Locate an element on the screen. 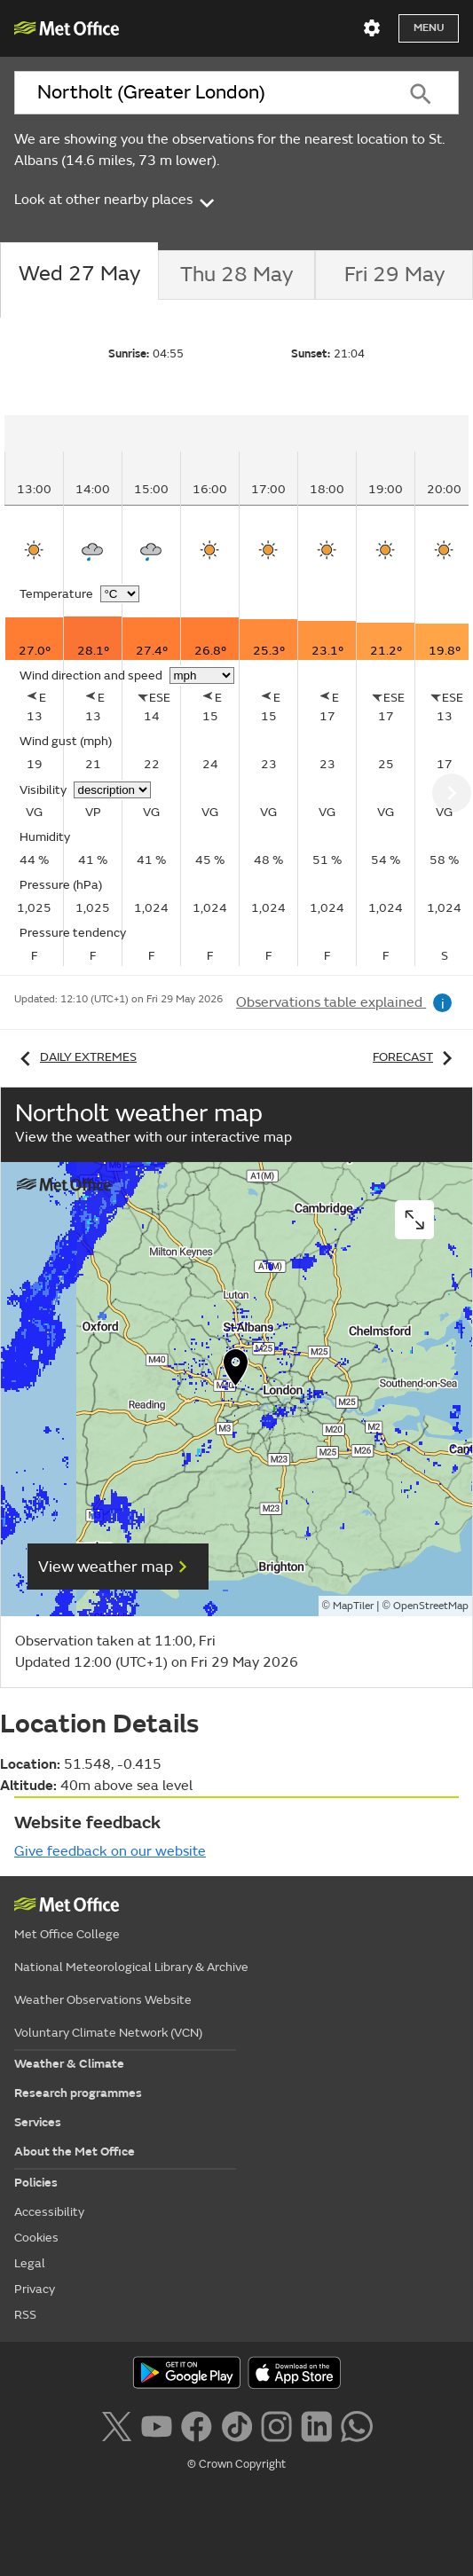 Image resolution: width=473 pixels, height=2576 pixels. [button] is located at coordinates (236, 1371).